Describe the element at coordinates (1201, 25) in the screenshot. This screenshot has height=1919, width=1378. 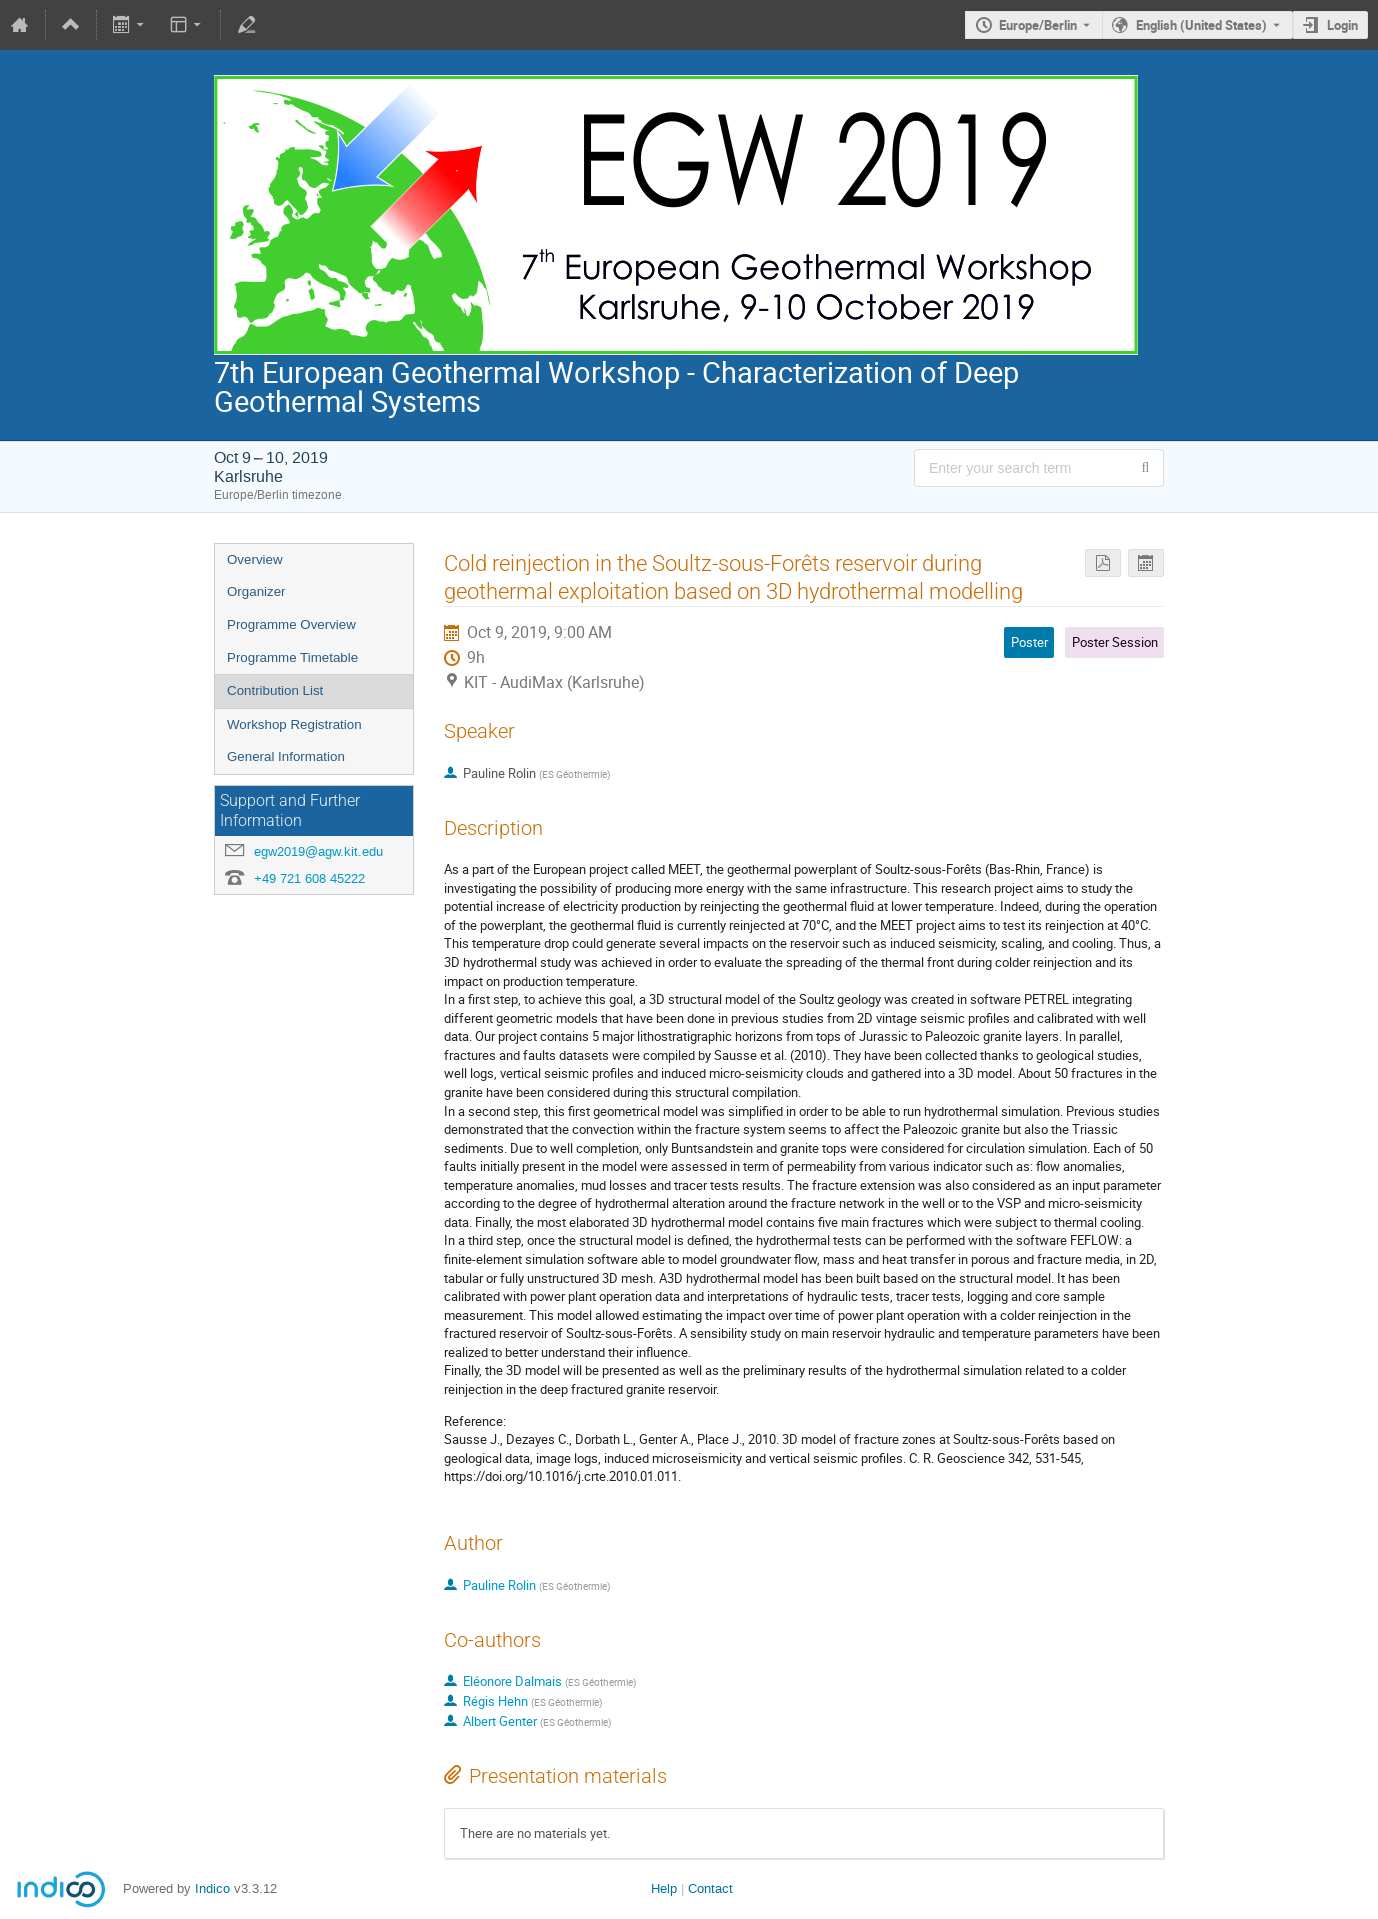
I see `English (United States) [The current language is English (United States). Use a different language.]` at that location.